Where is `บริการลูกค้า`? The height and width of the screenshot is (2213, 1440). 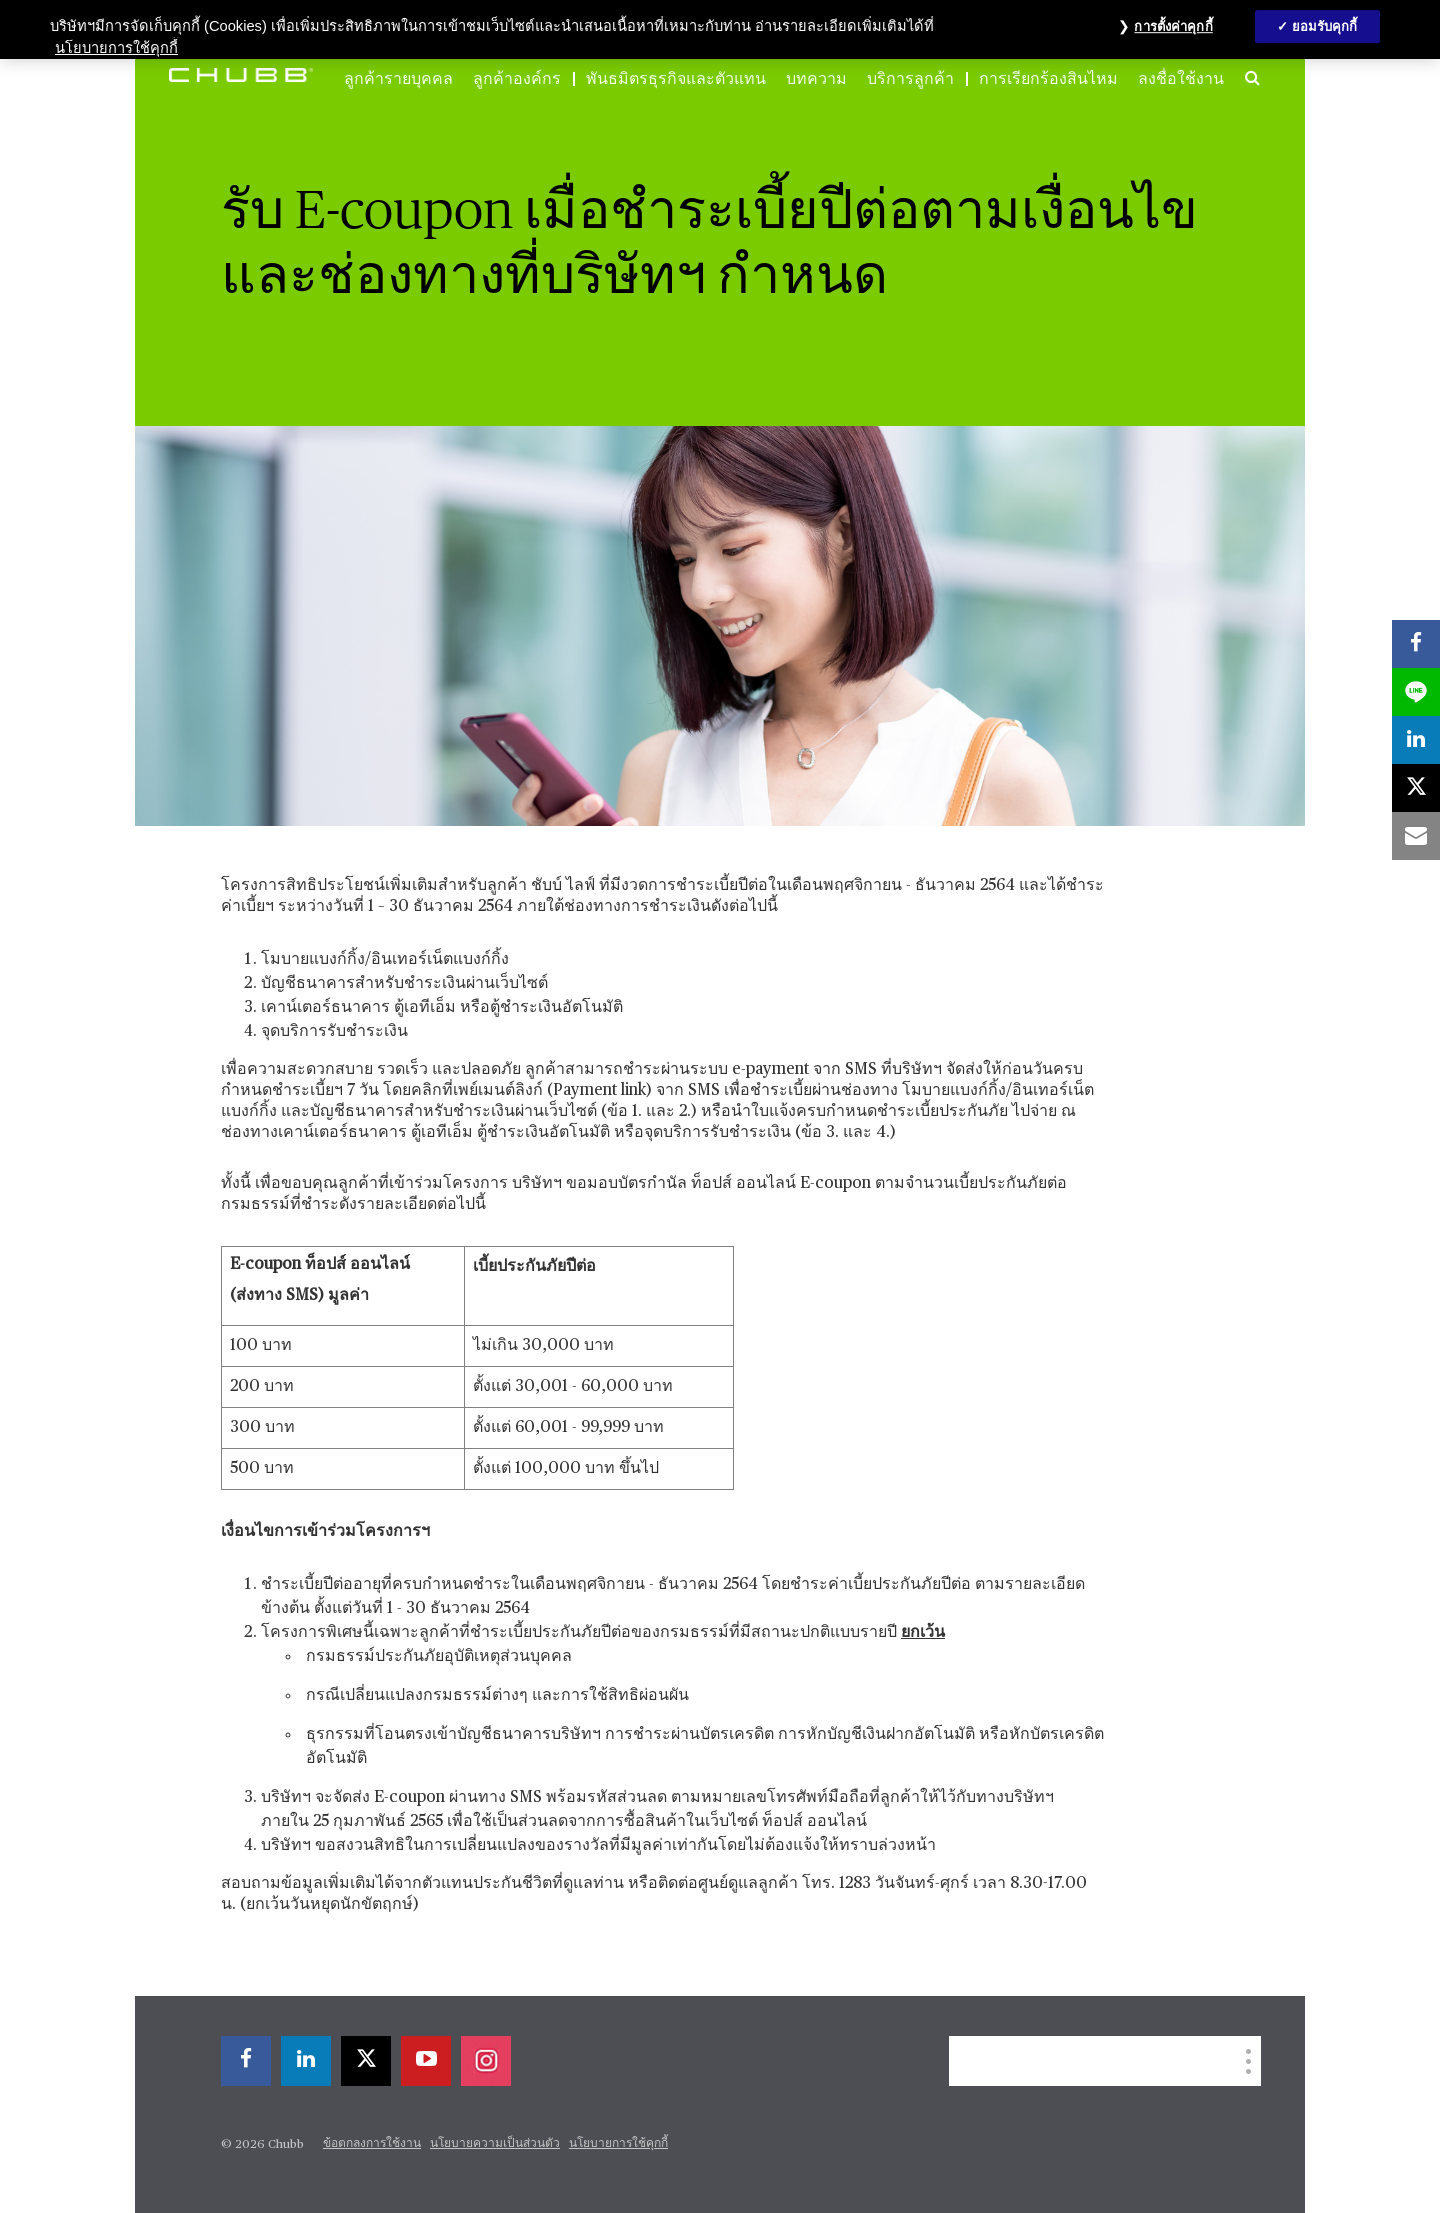 บริการลูกค้า is located at coordinates (910, 79).